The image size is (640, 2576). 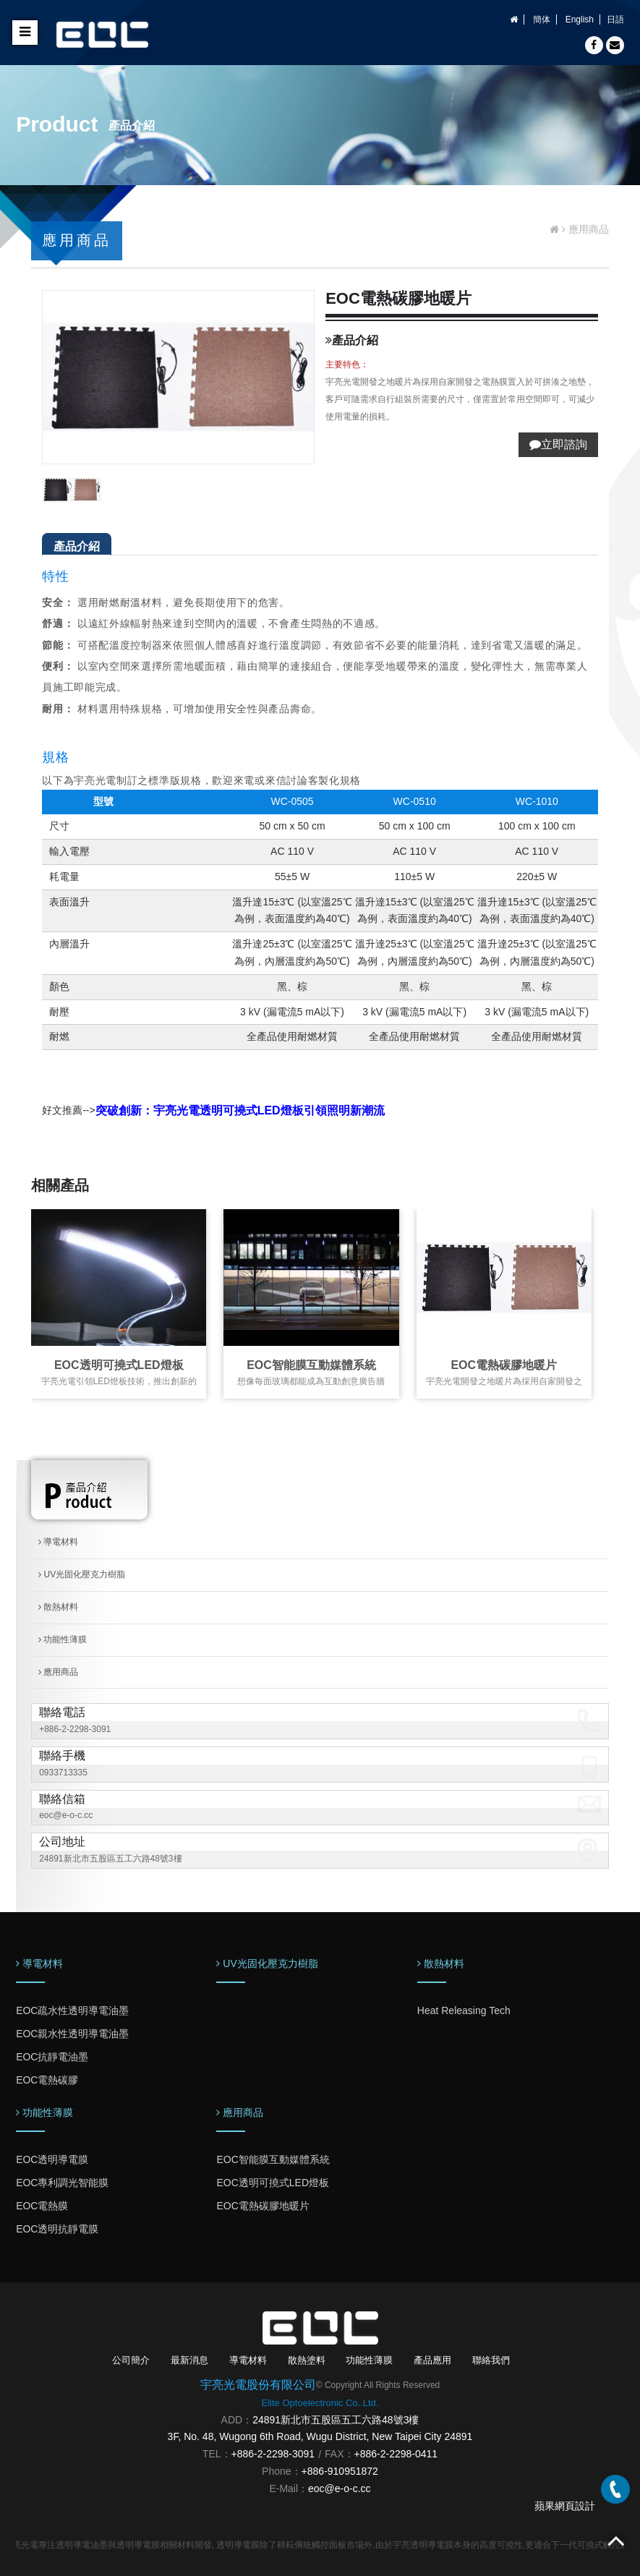 What do you see at coordinates (615, 19) in the screenshot?
I see `日語` at bounding box center [615, 19].